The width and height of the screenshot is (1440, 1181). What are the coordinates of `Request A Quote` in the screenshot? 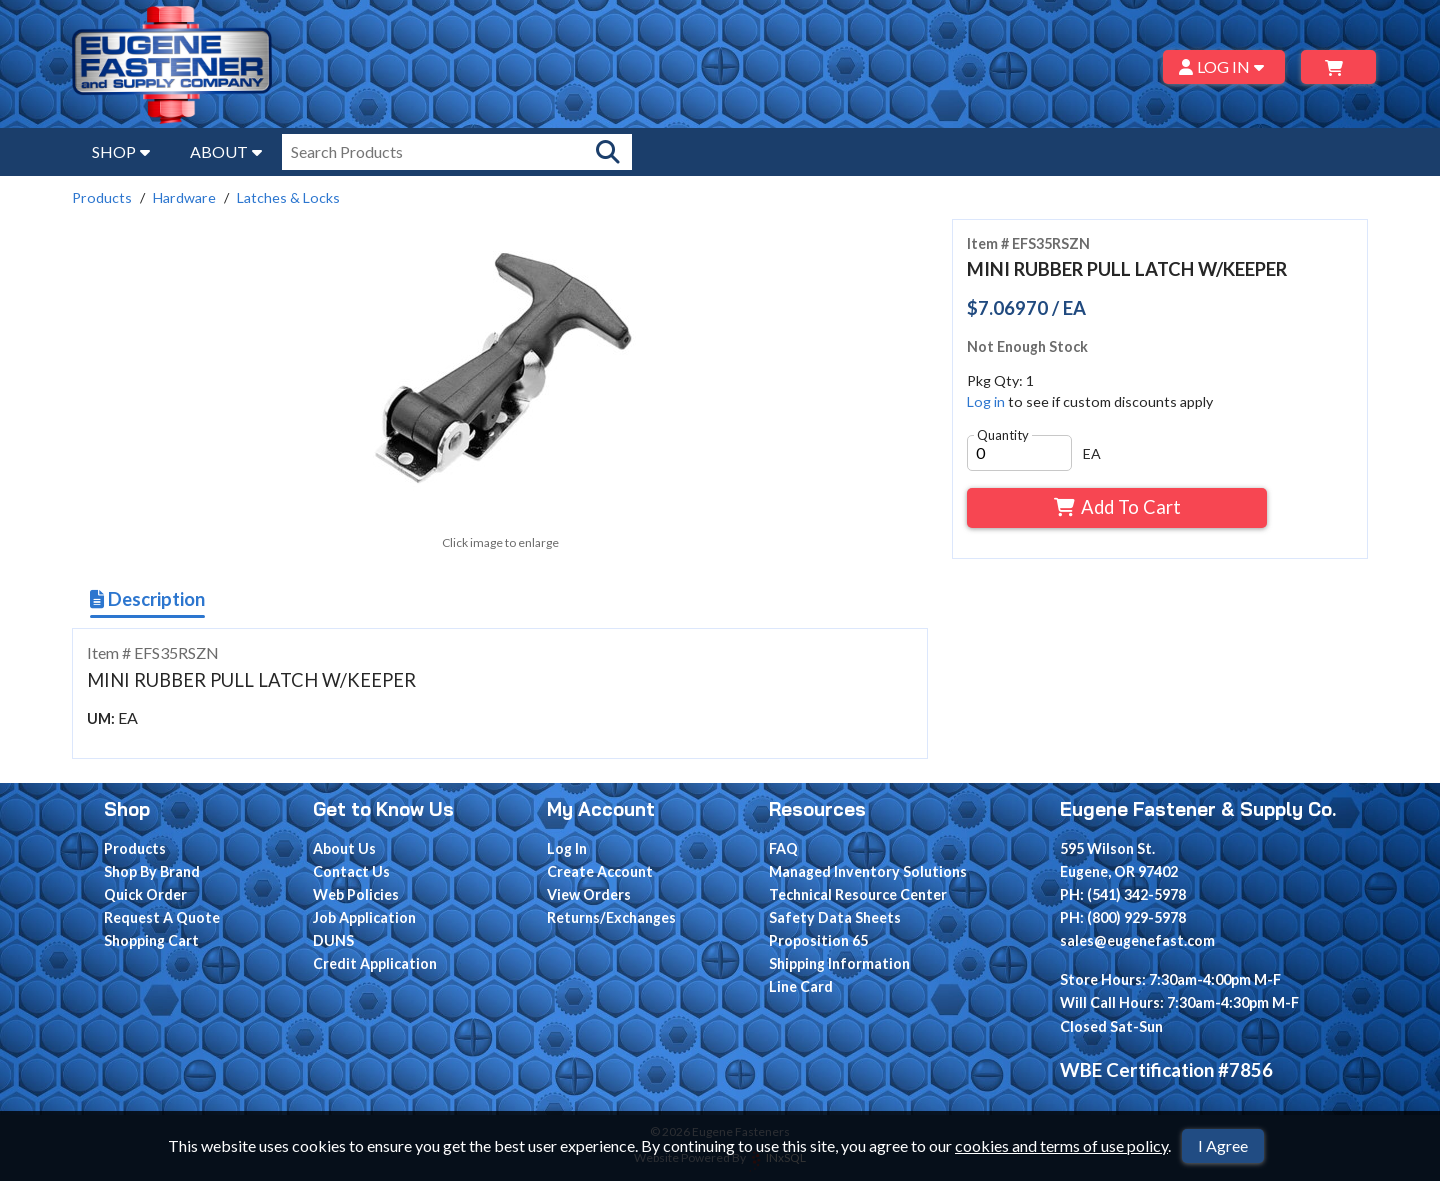 It's located at (162, 917).